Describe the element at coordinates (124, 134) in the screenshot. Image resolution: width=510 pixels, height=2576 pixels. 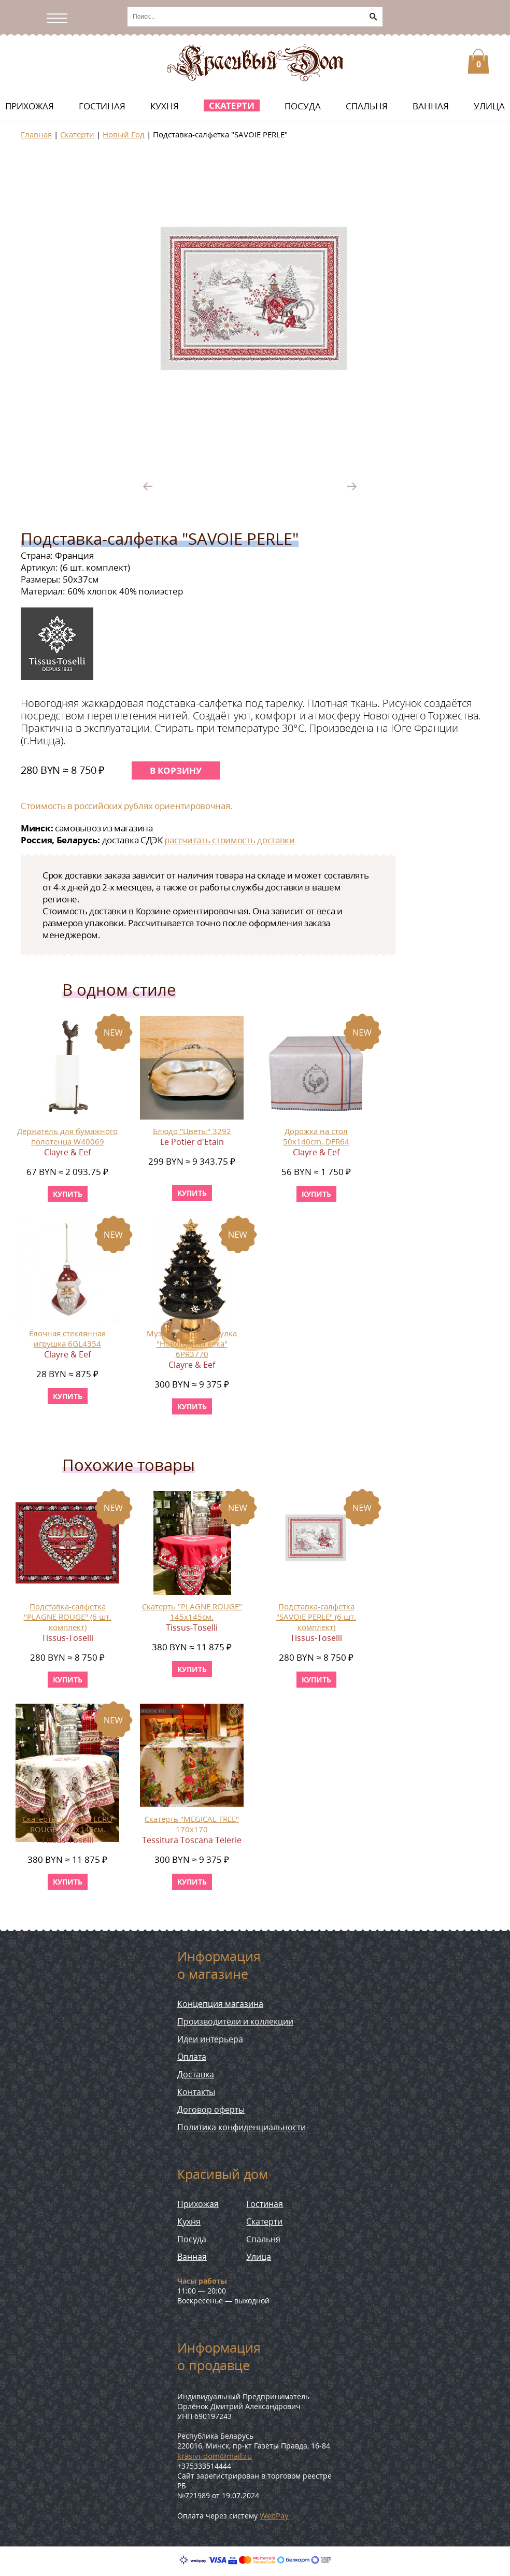
I see `Новый Год` at that location.